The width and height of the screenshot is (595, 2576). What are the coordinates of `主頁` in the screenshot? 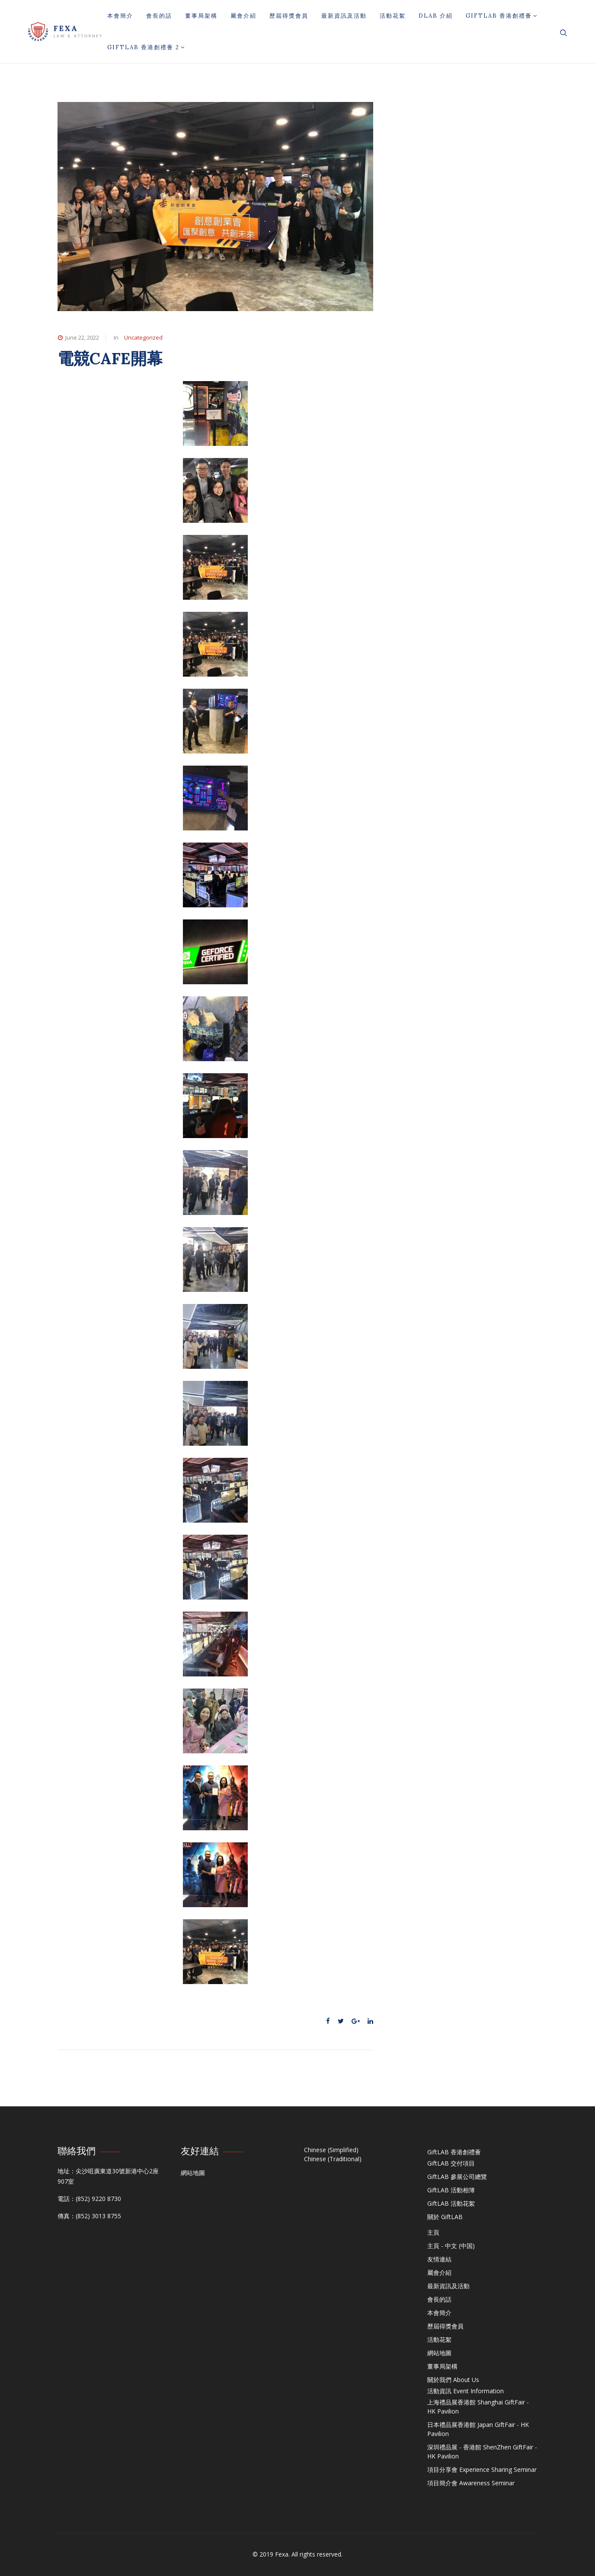 It's located at (433, 2232).